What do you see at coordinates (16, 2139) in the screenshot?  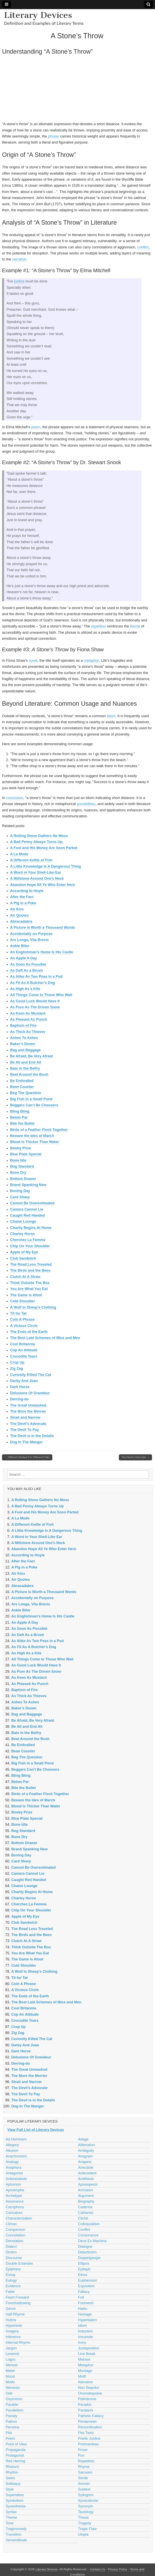 I see `Ad Hominem` at bounding box center [16, 2139].